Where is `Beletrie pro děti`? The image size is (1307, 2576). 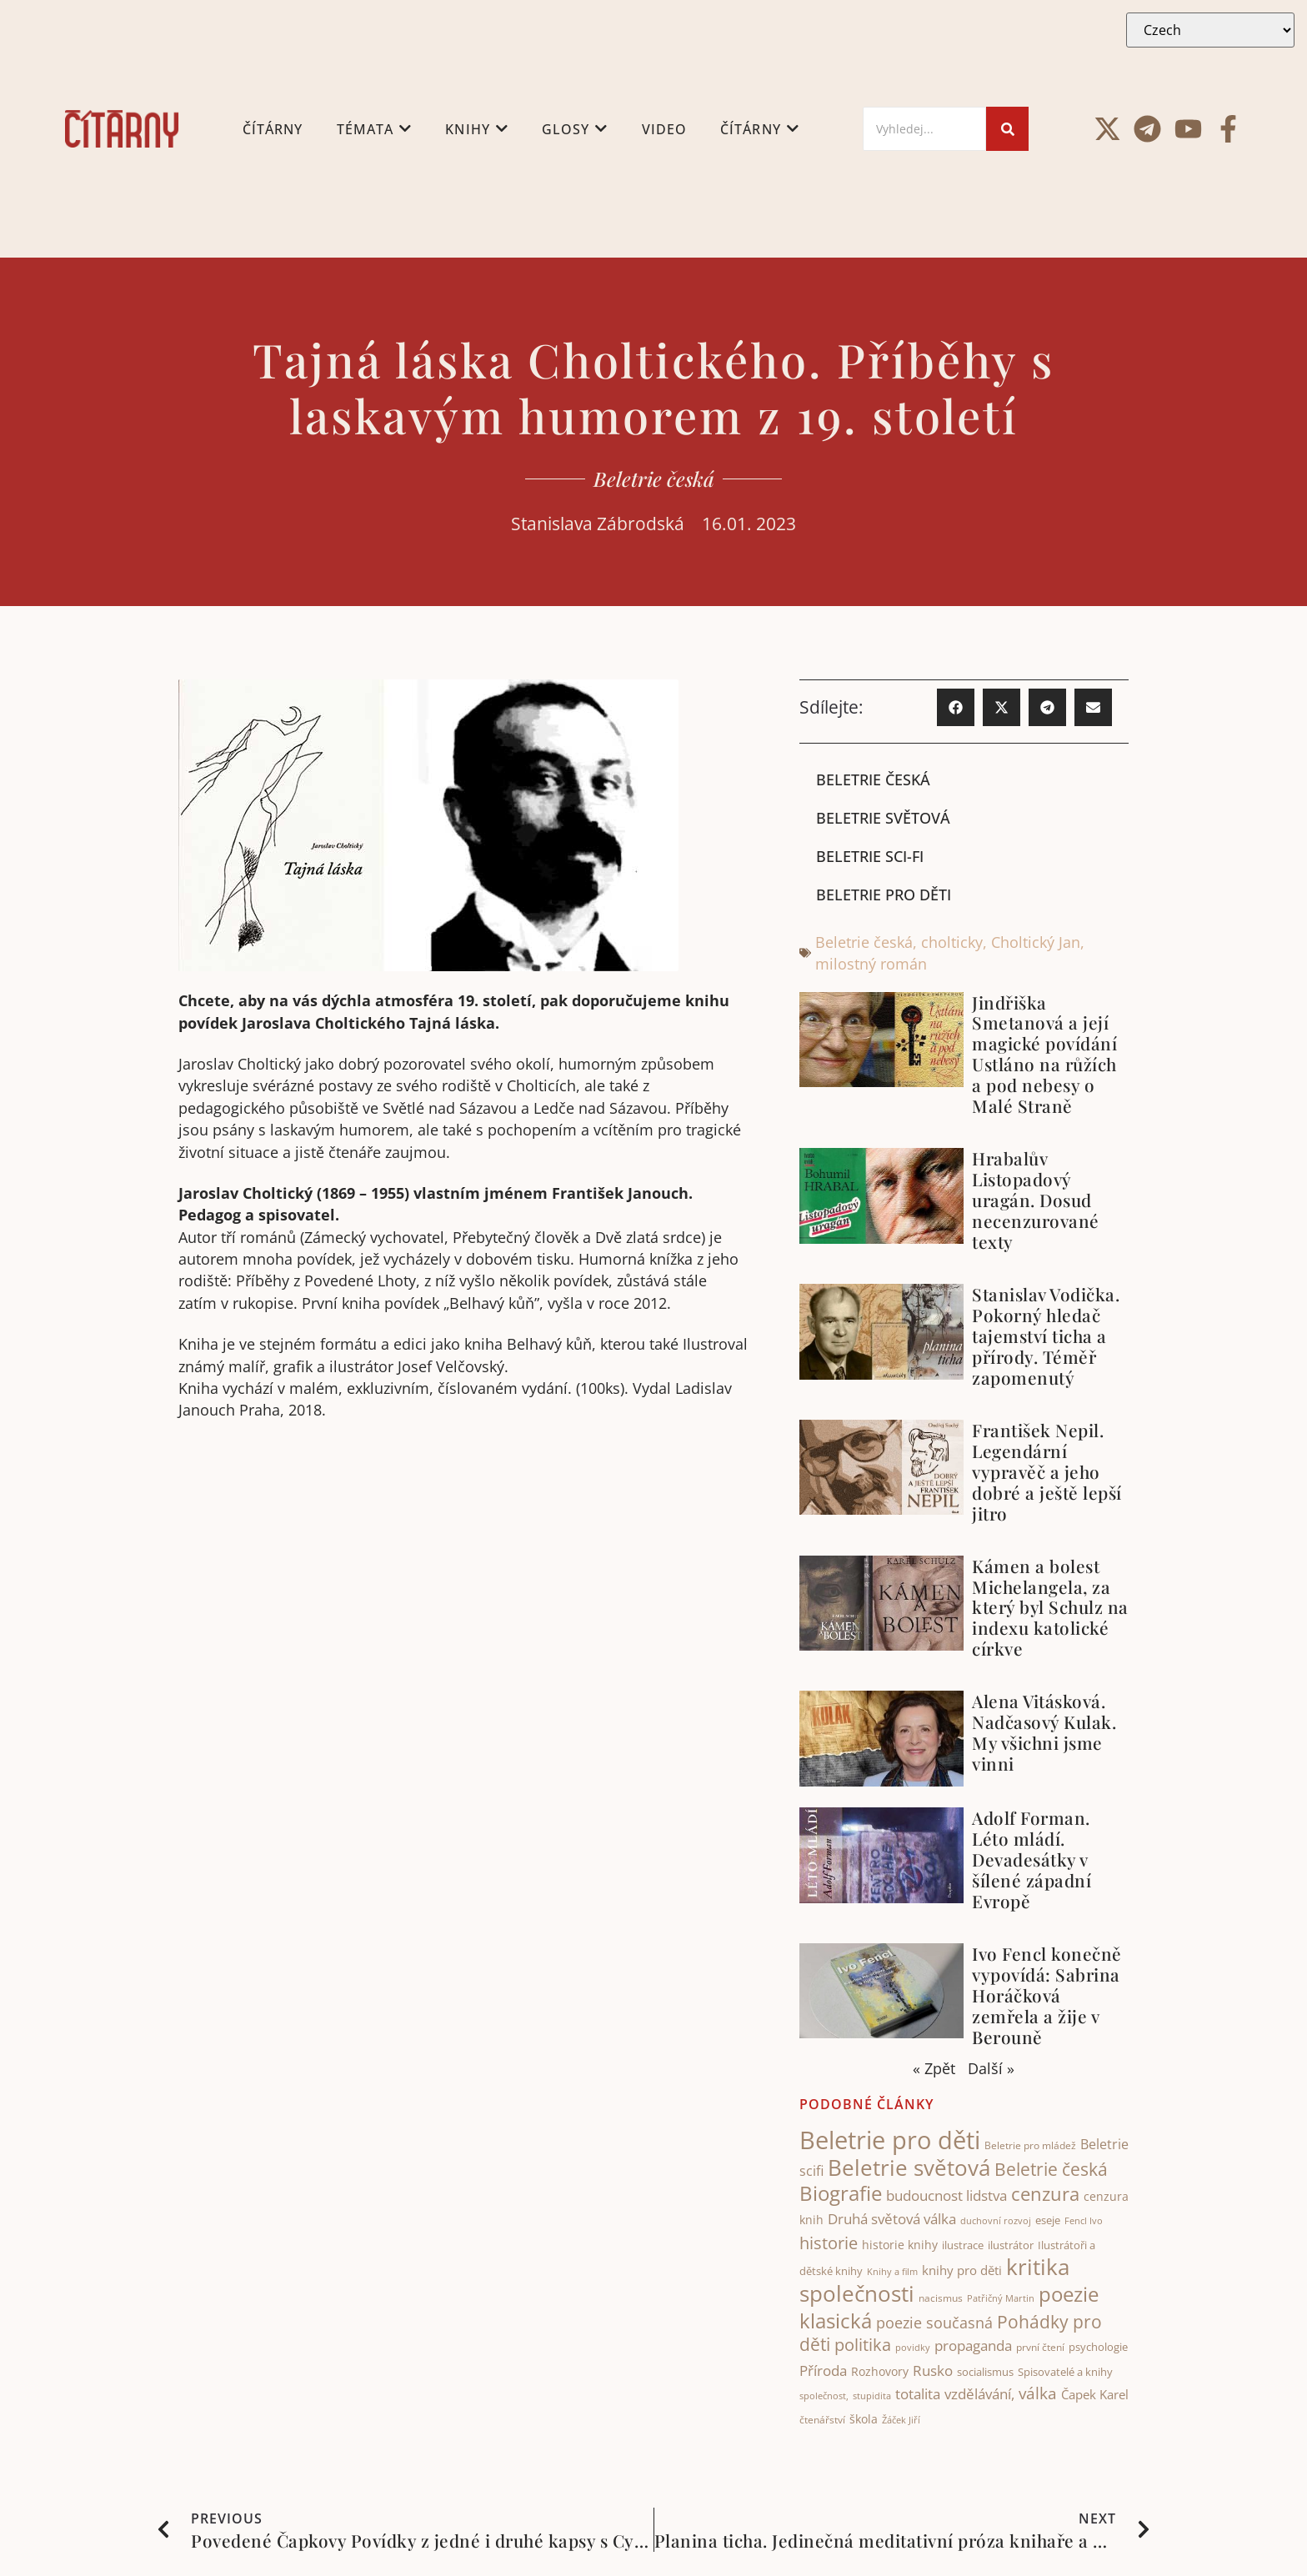
Beletrie pro děti is located at coordinates (883, 895).